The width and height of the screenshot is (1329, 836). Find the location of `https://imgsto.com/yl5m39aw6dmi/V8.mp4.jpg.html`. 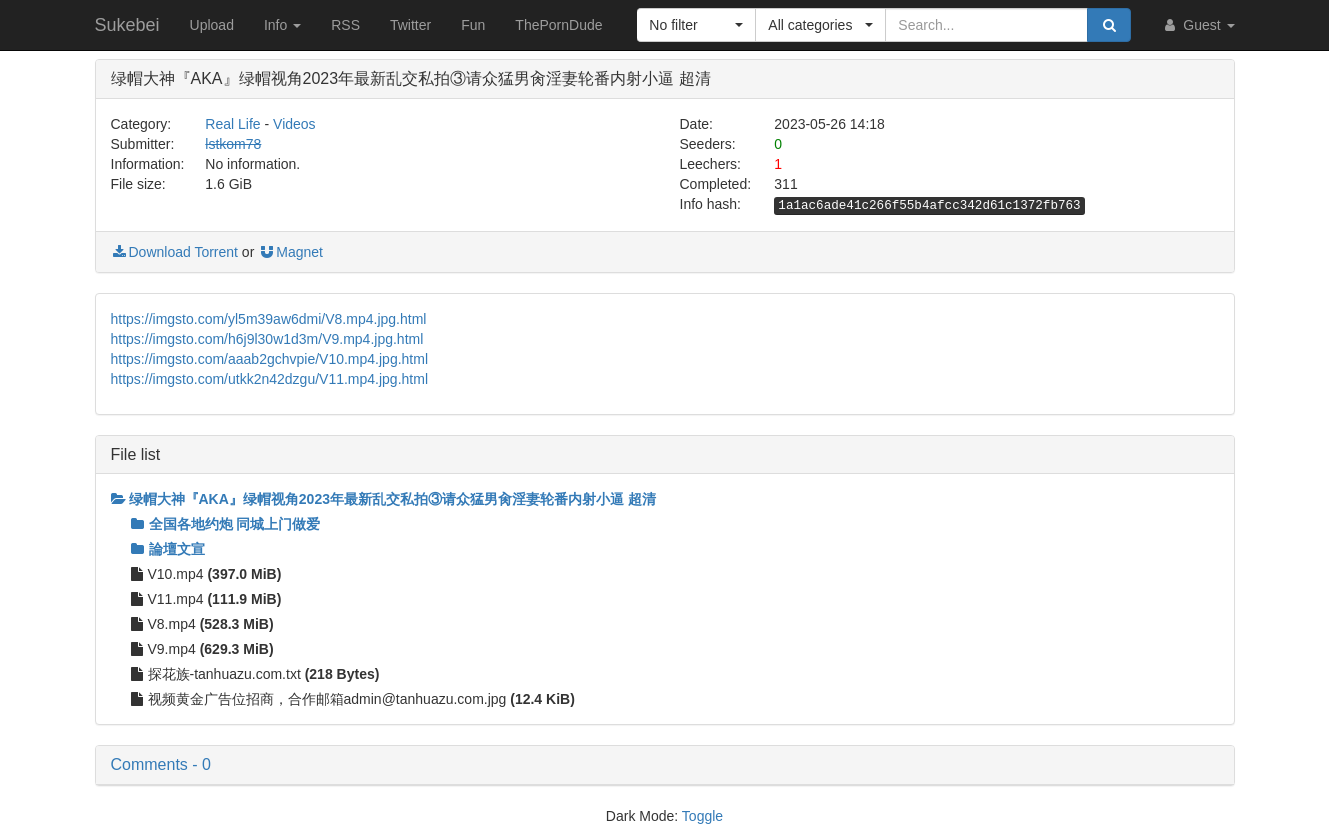

https://imgsto.com/yl5m39aw6dmi/V8.mp4.jpg.html is located at coordinates (269, 319).